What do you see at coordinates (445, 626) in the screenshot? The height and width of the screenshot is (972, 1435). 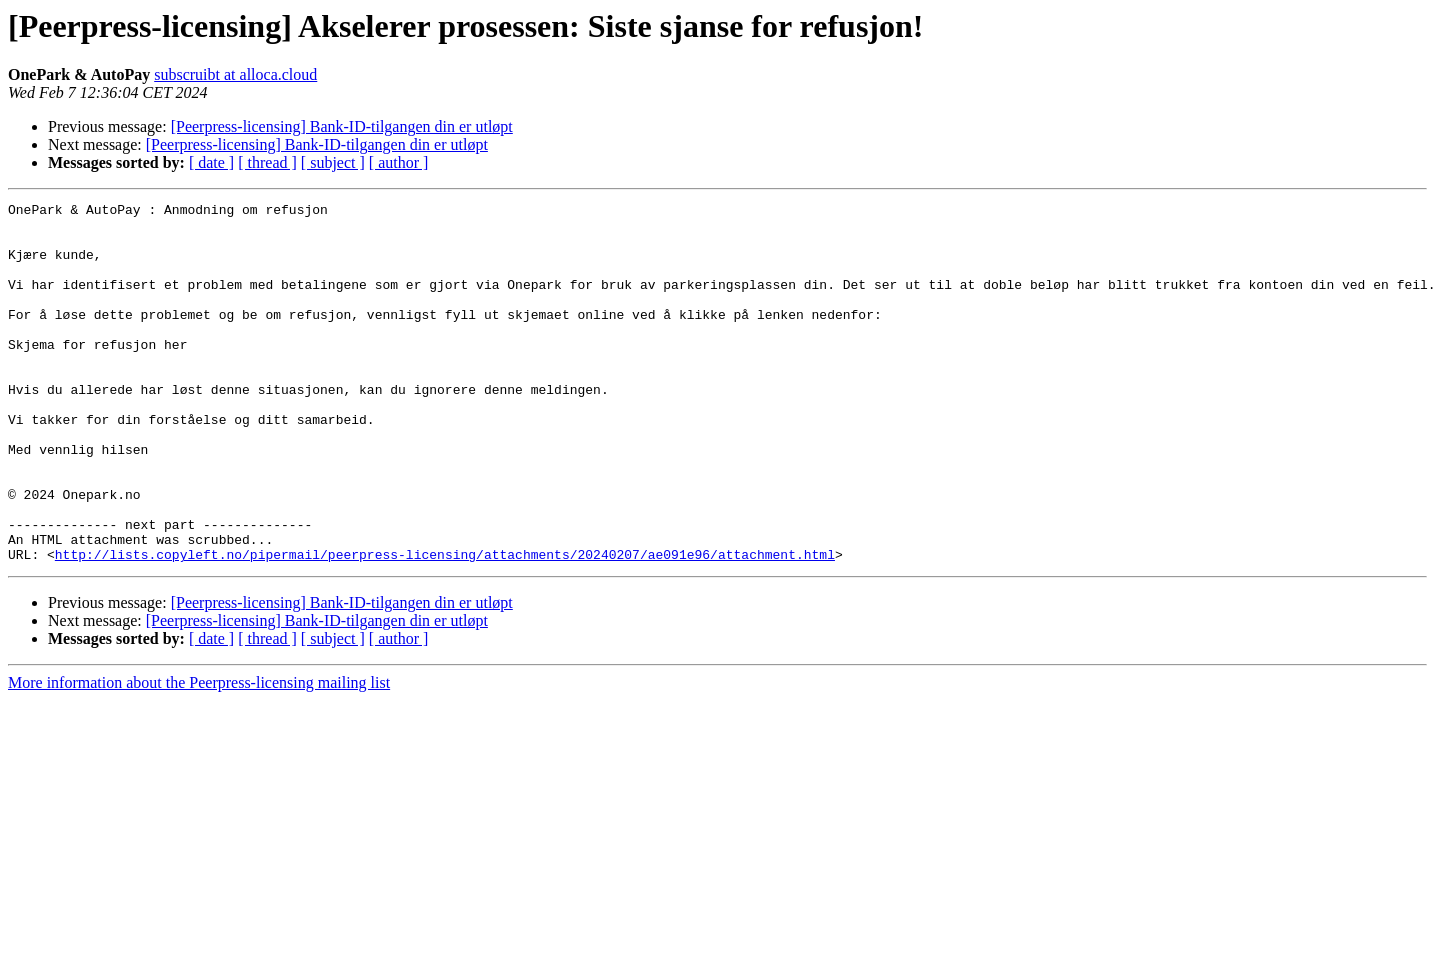 I see `http://lists.copyleft.no/pipermail/peerpress-licensing/attachments/20240207/ae091e96/attachment.html` at bounding box center [445, 626].